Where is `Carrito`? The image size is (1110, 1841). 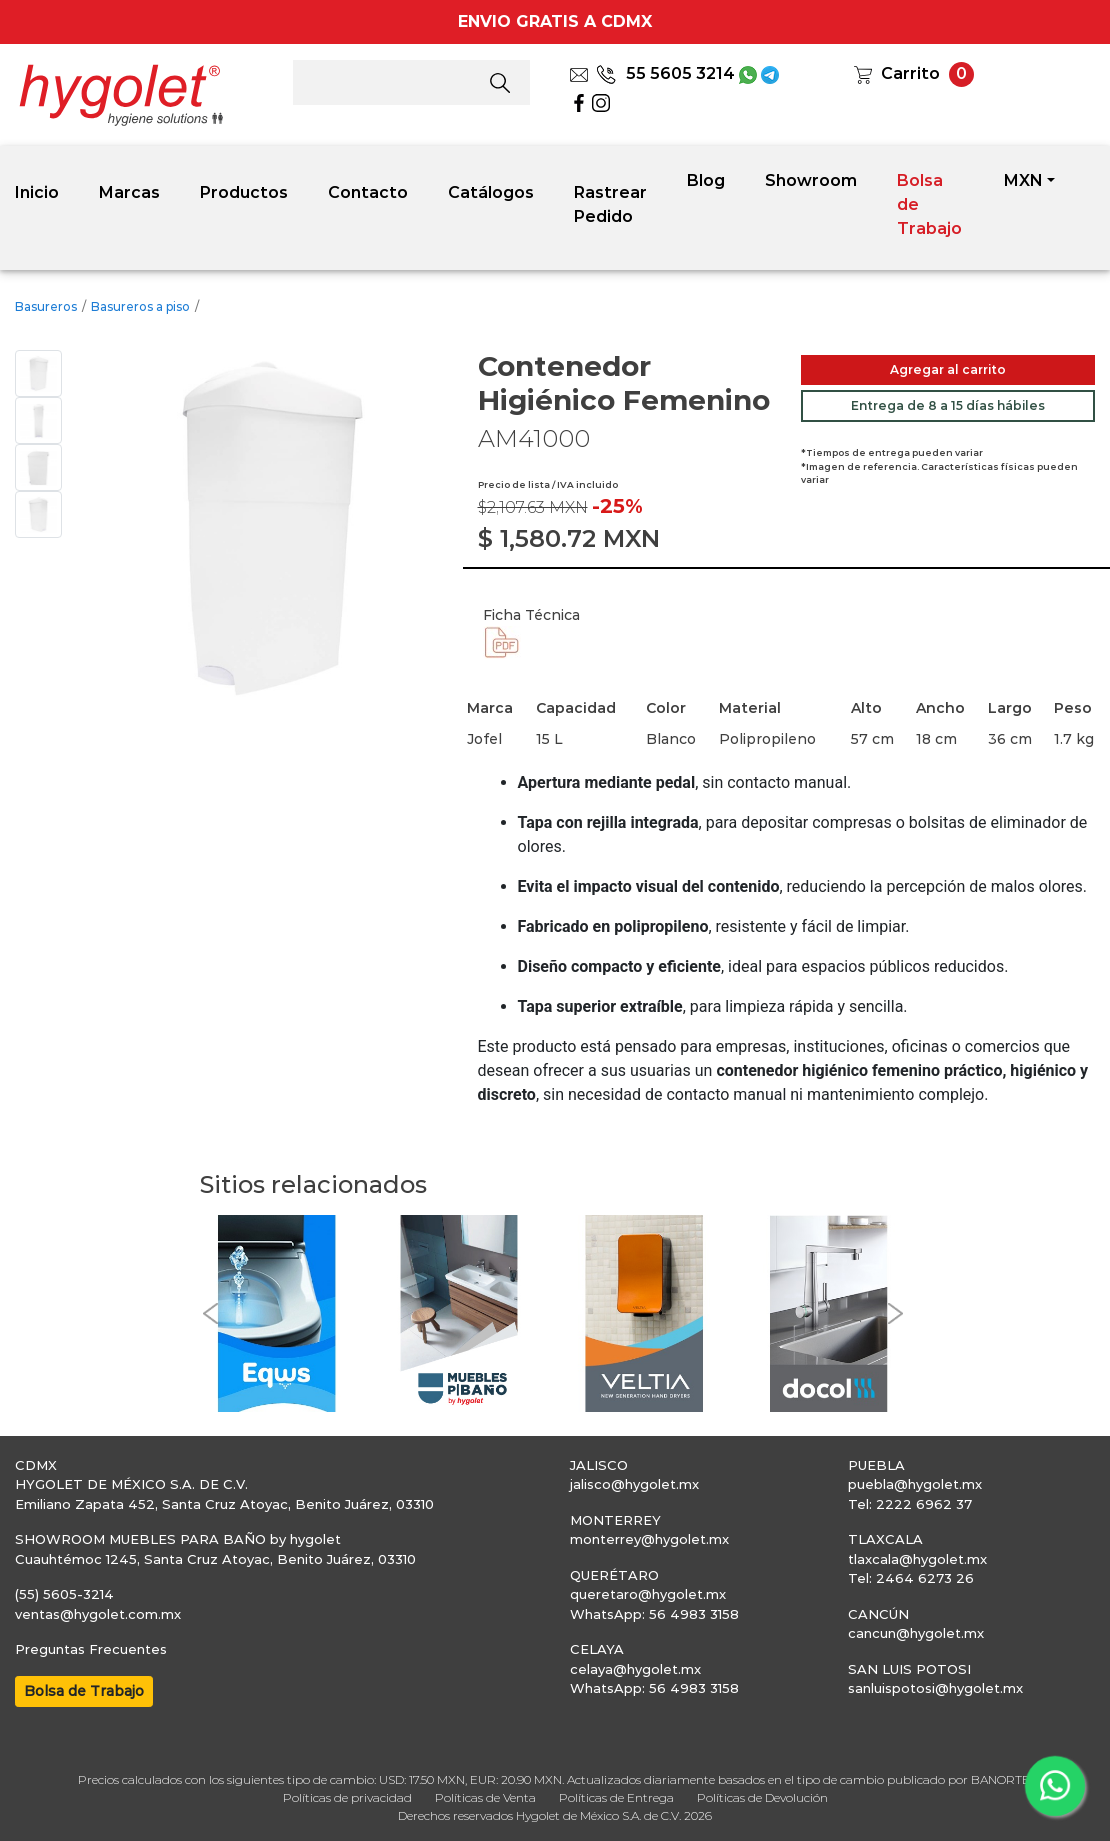
Carrito is located at coordinates (910, 73).